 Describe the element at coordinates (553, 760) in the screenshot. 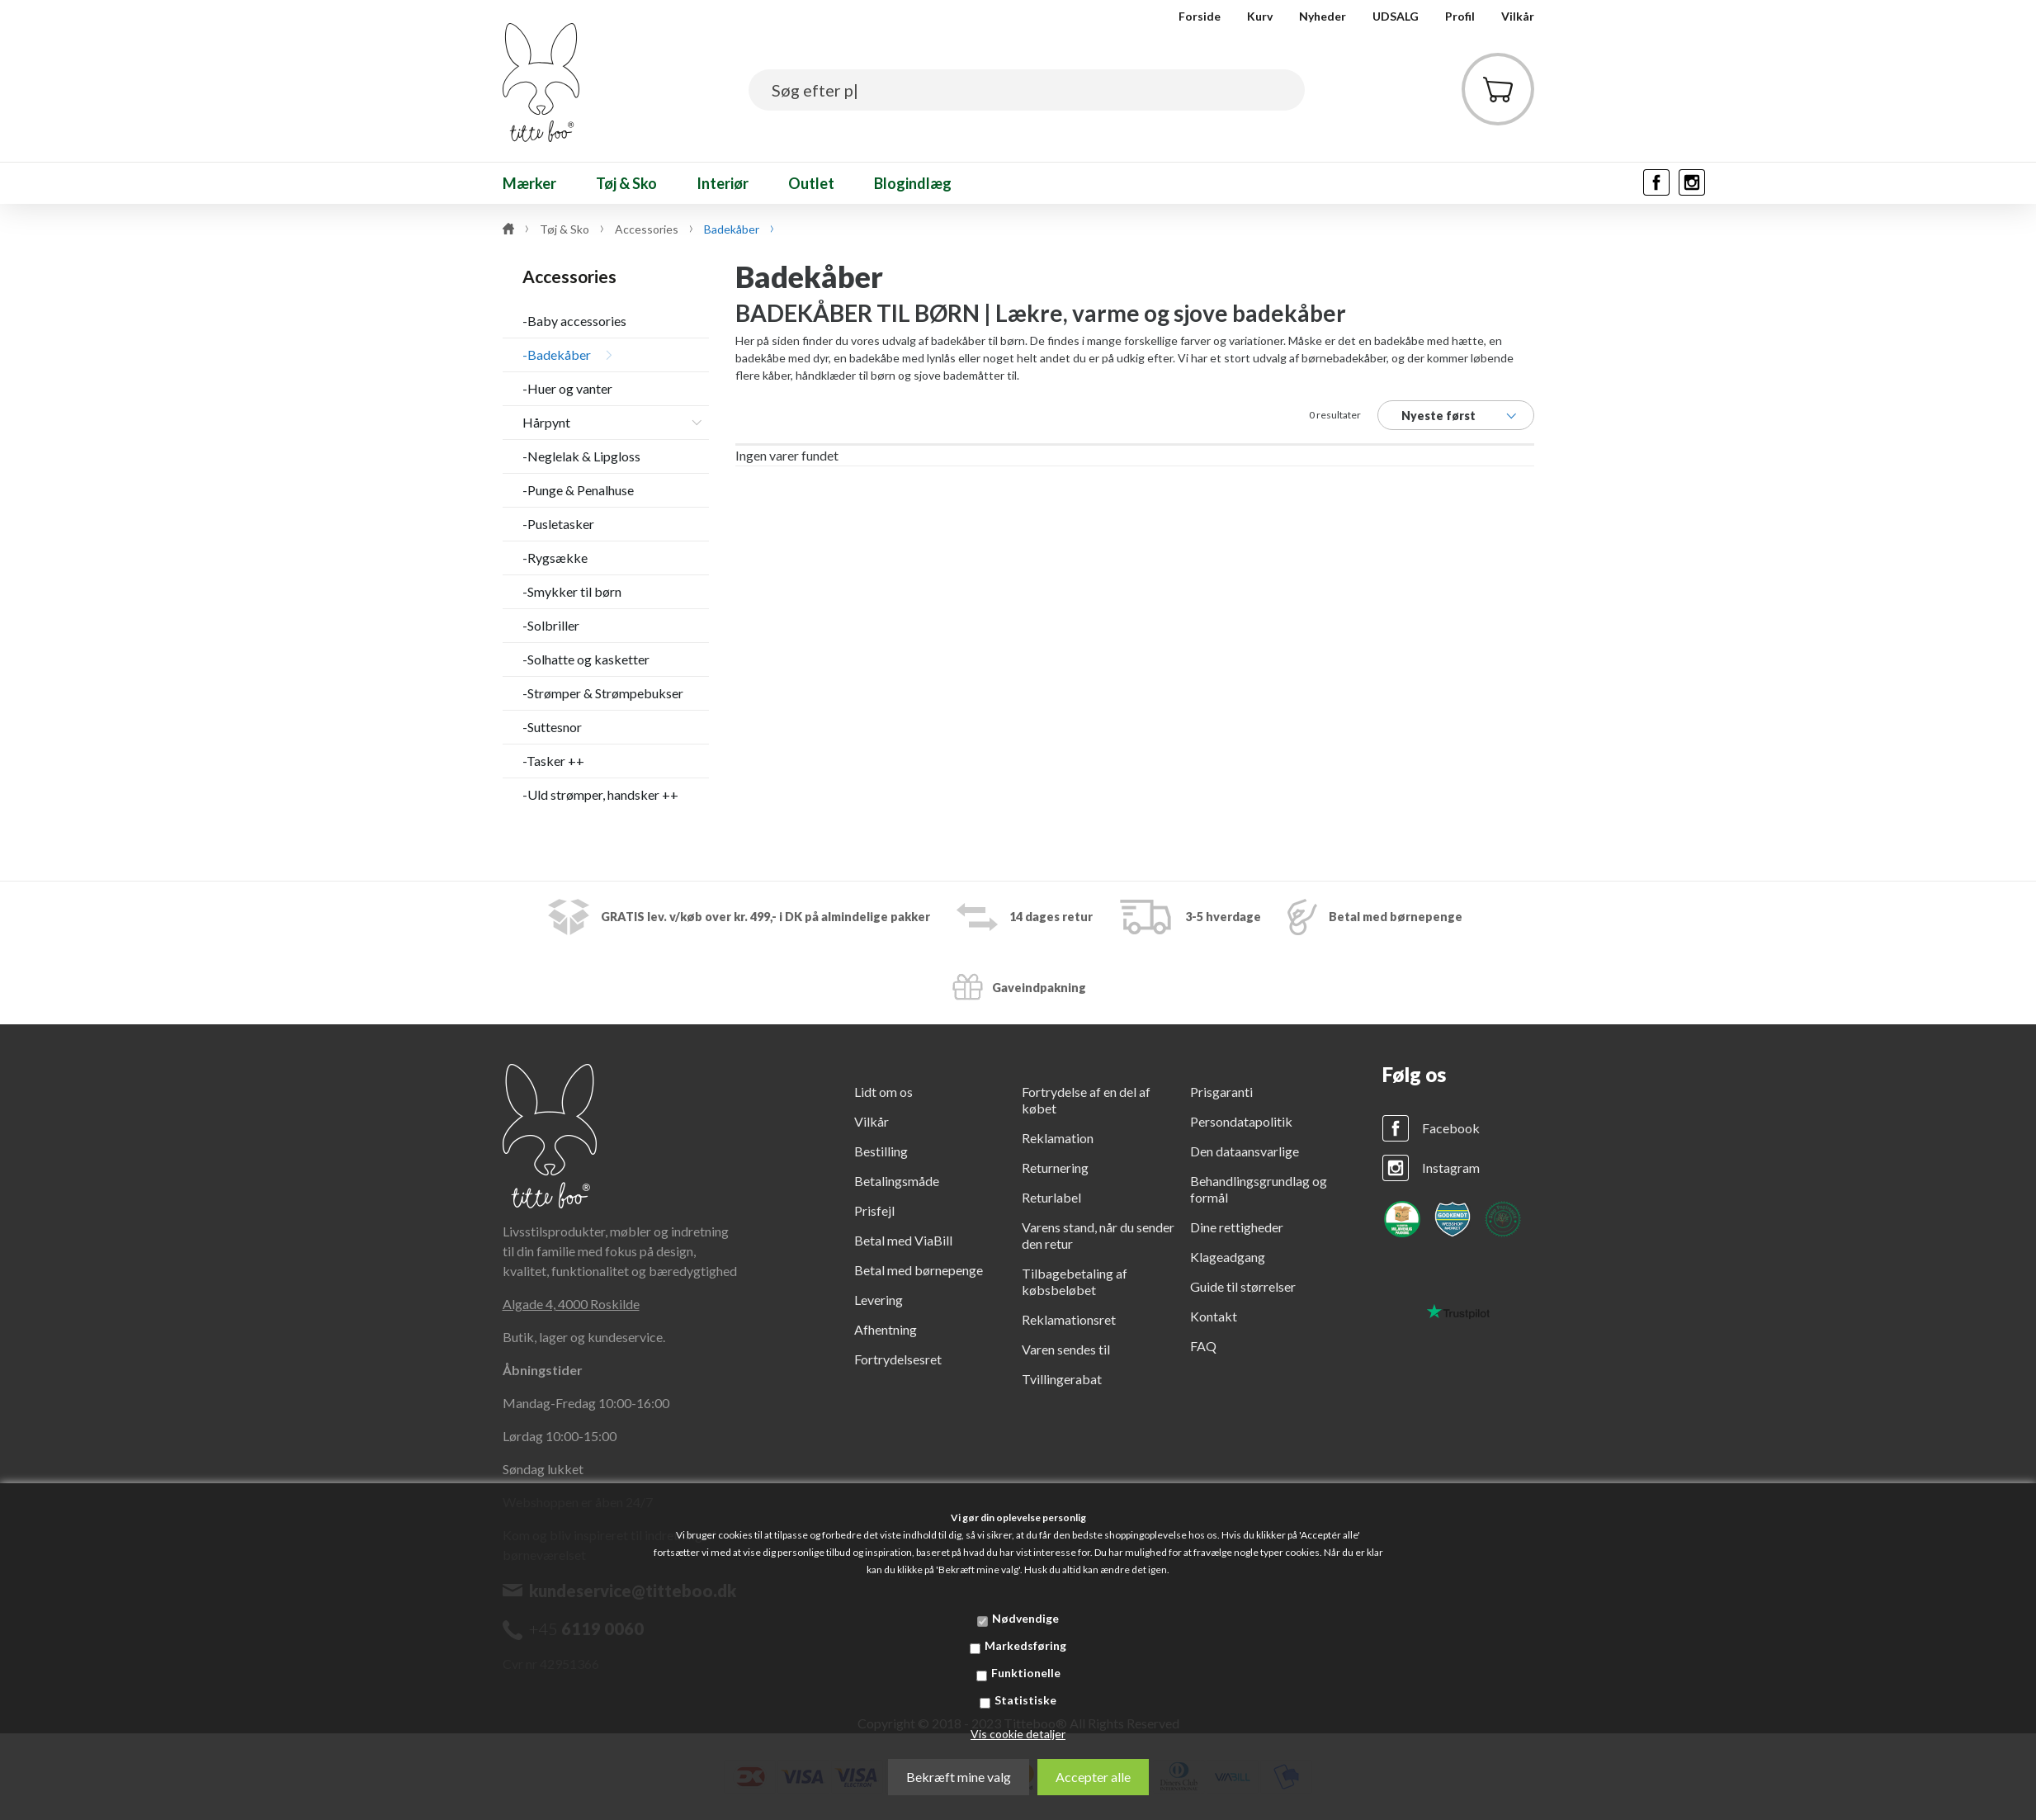

I see `-Tasker ++` at that location.